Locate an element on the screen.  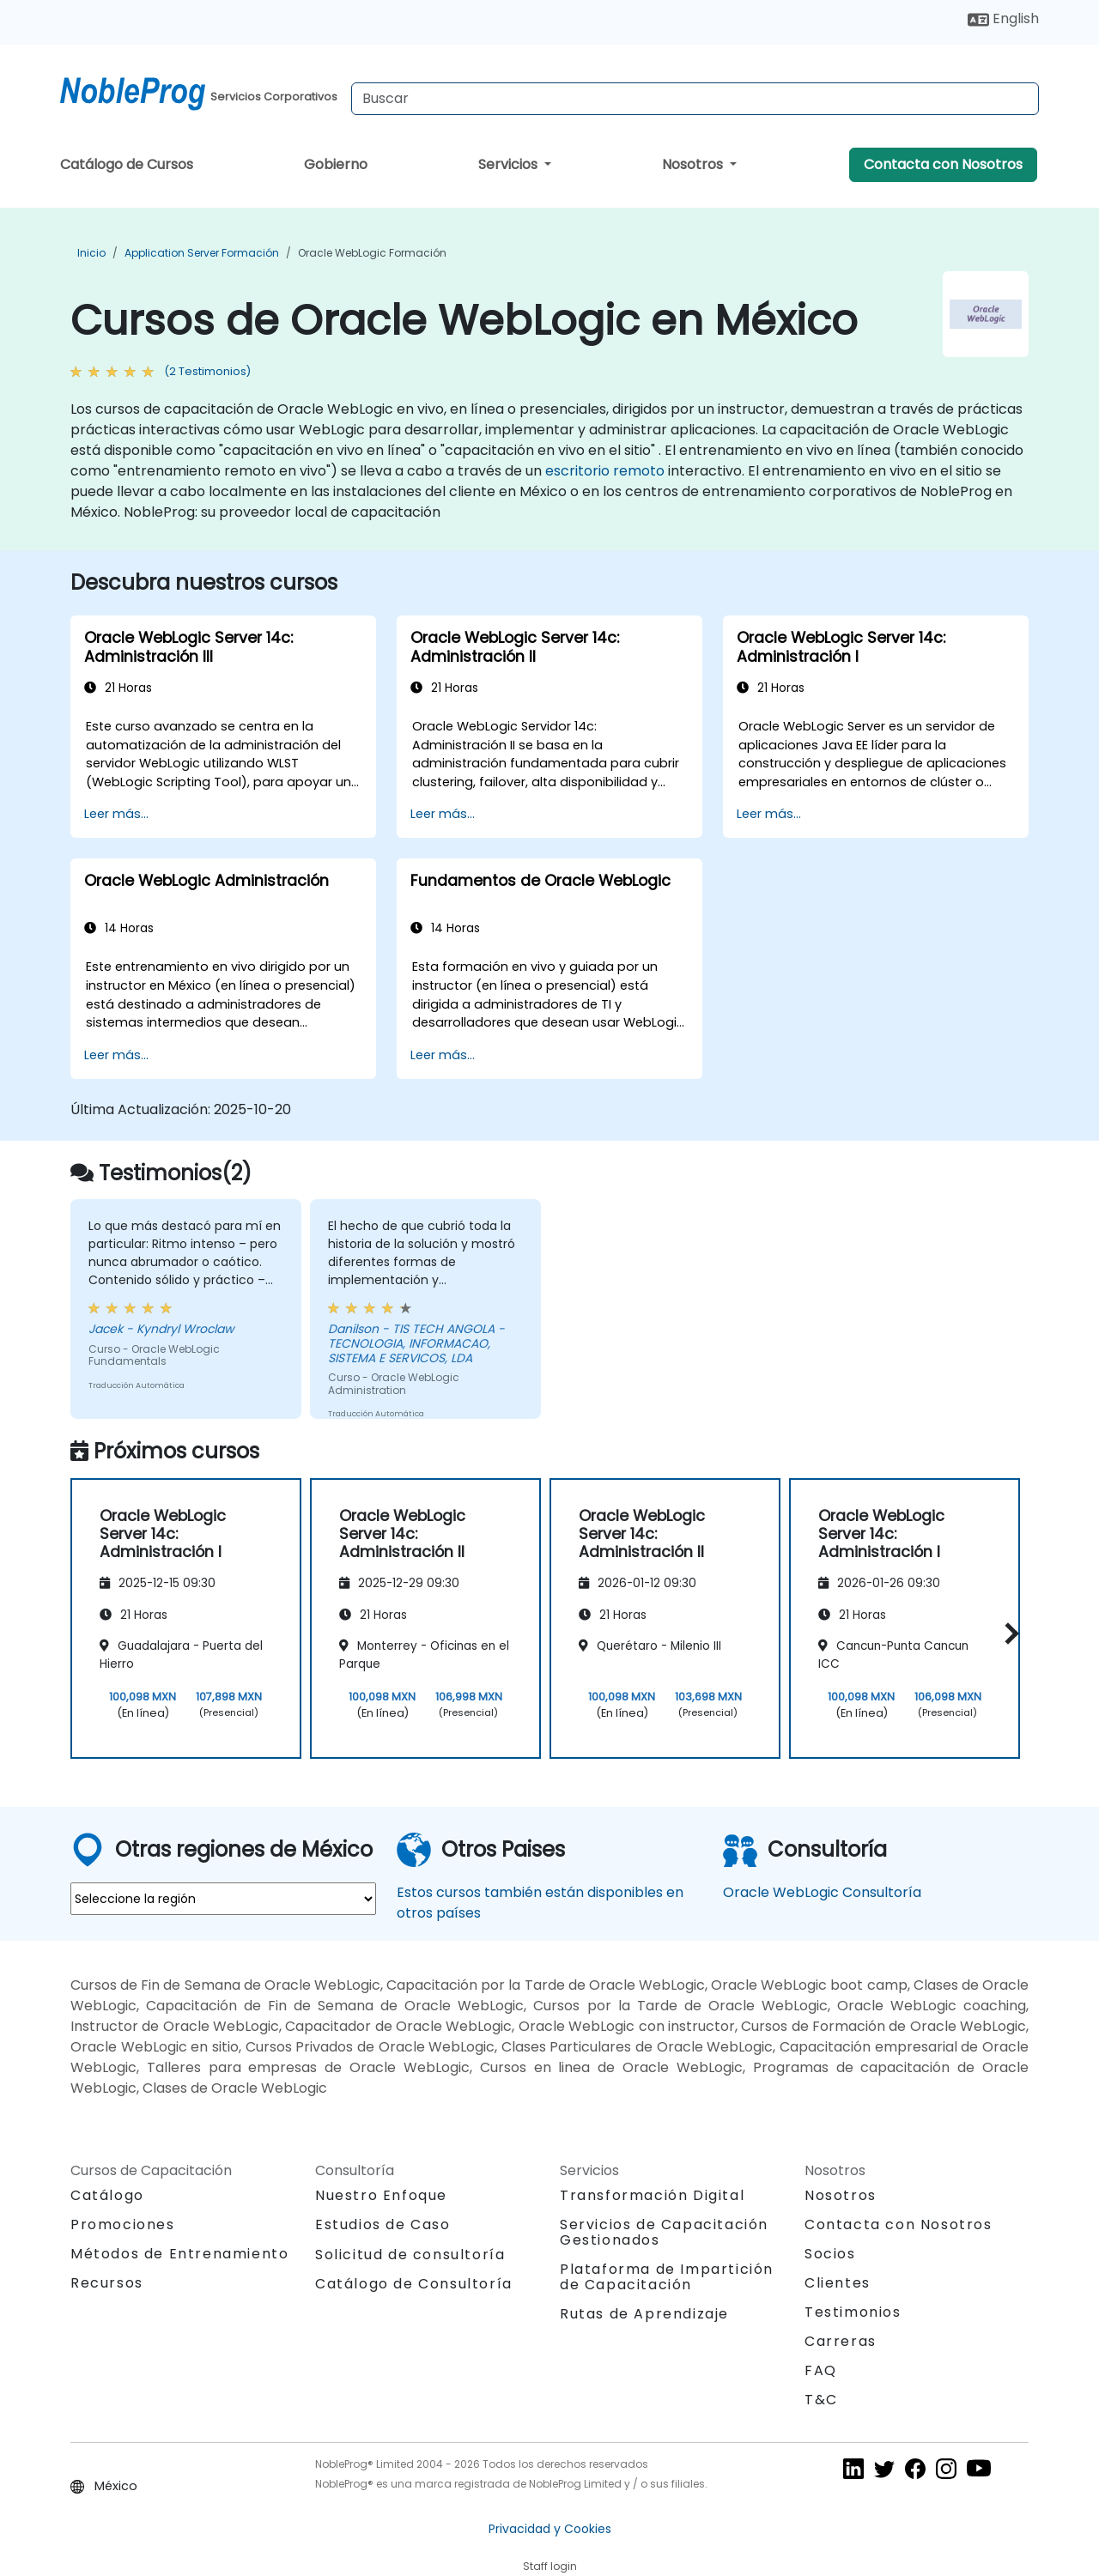
Nosotros is located at coordinates (694, 164).